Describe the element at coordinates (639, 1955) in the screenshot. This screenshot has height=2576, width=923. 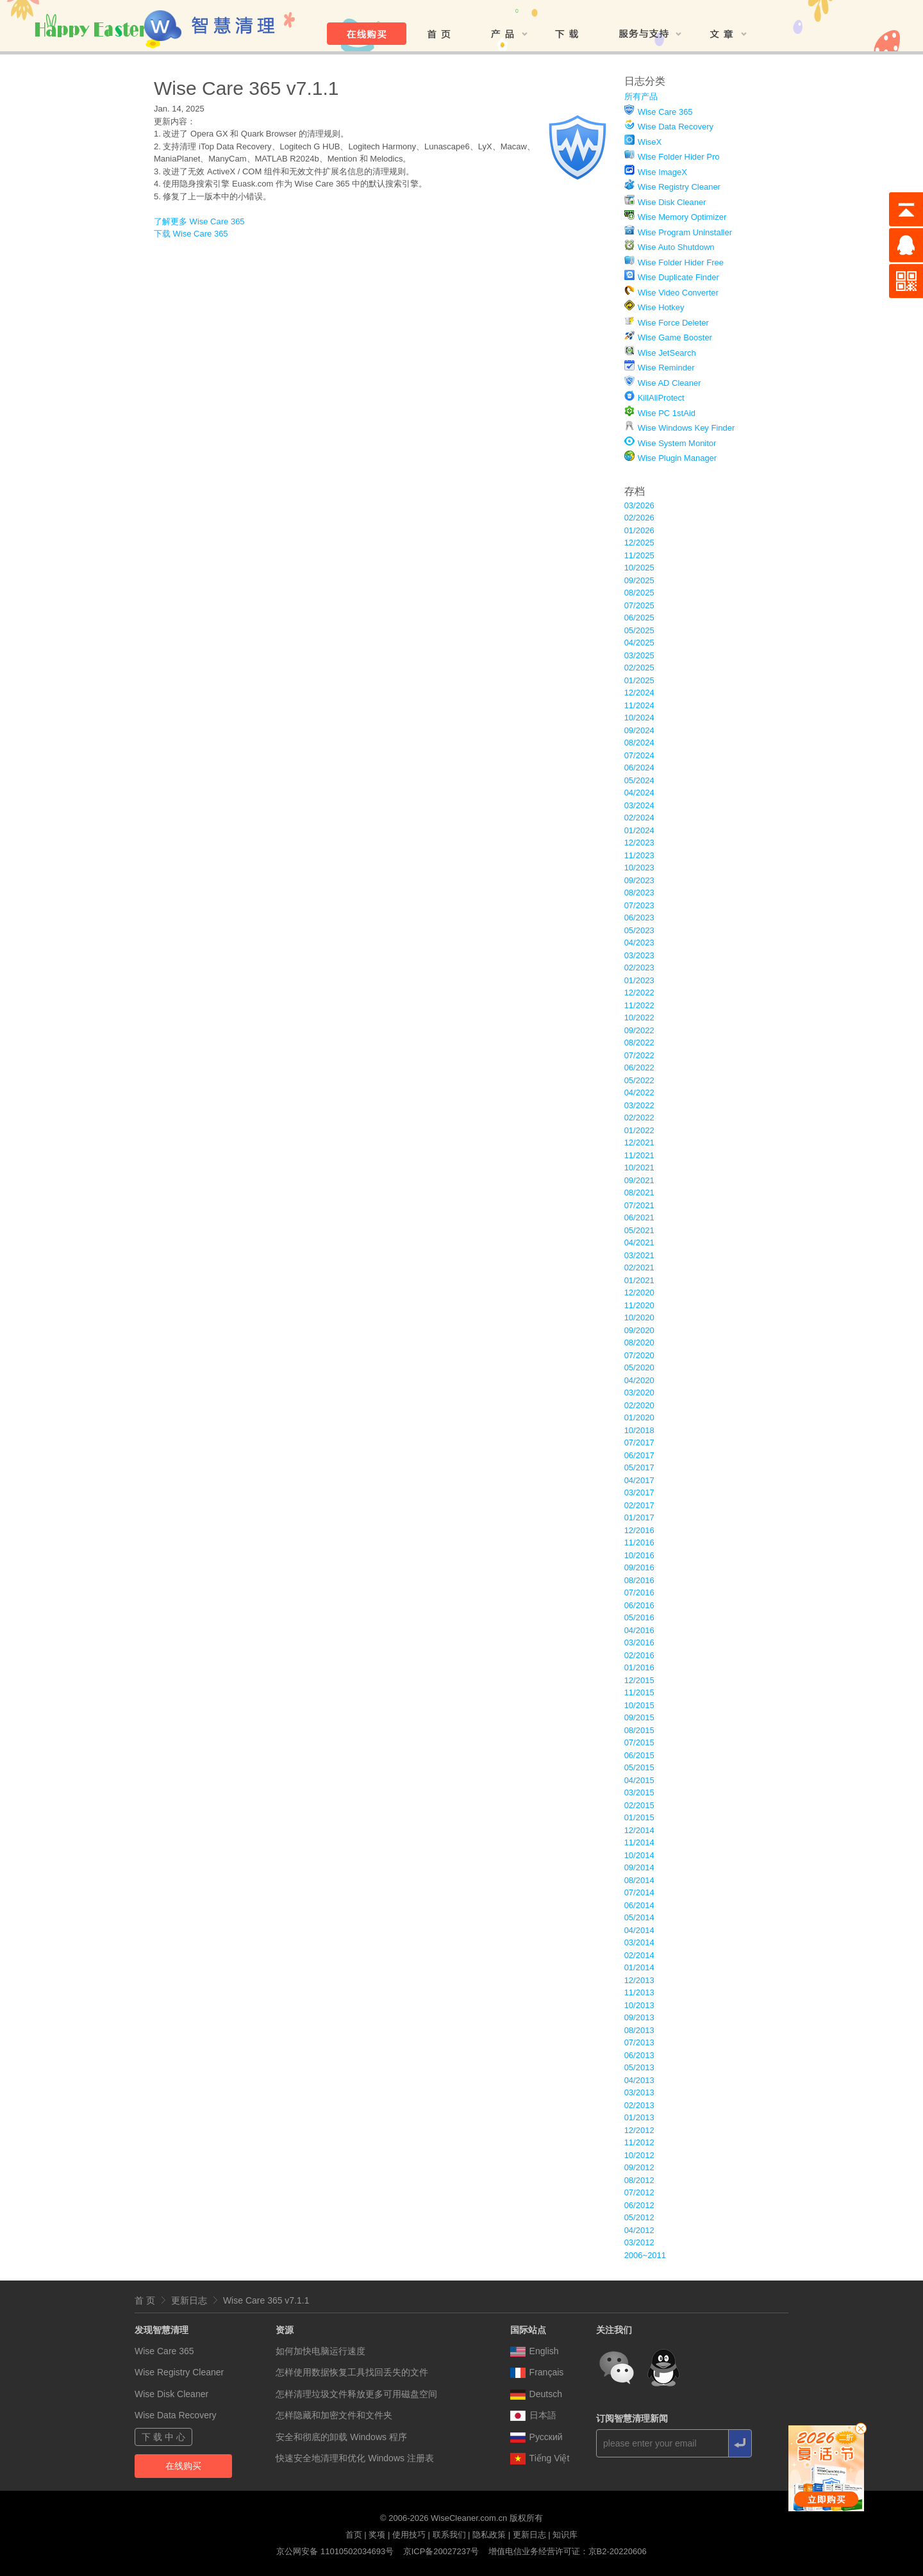
I see `02/2014` at that location.